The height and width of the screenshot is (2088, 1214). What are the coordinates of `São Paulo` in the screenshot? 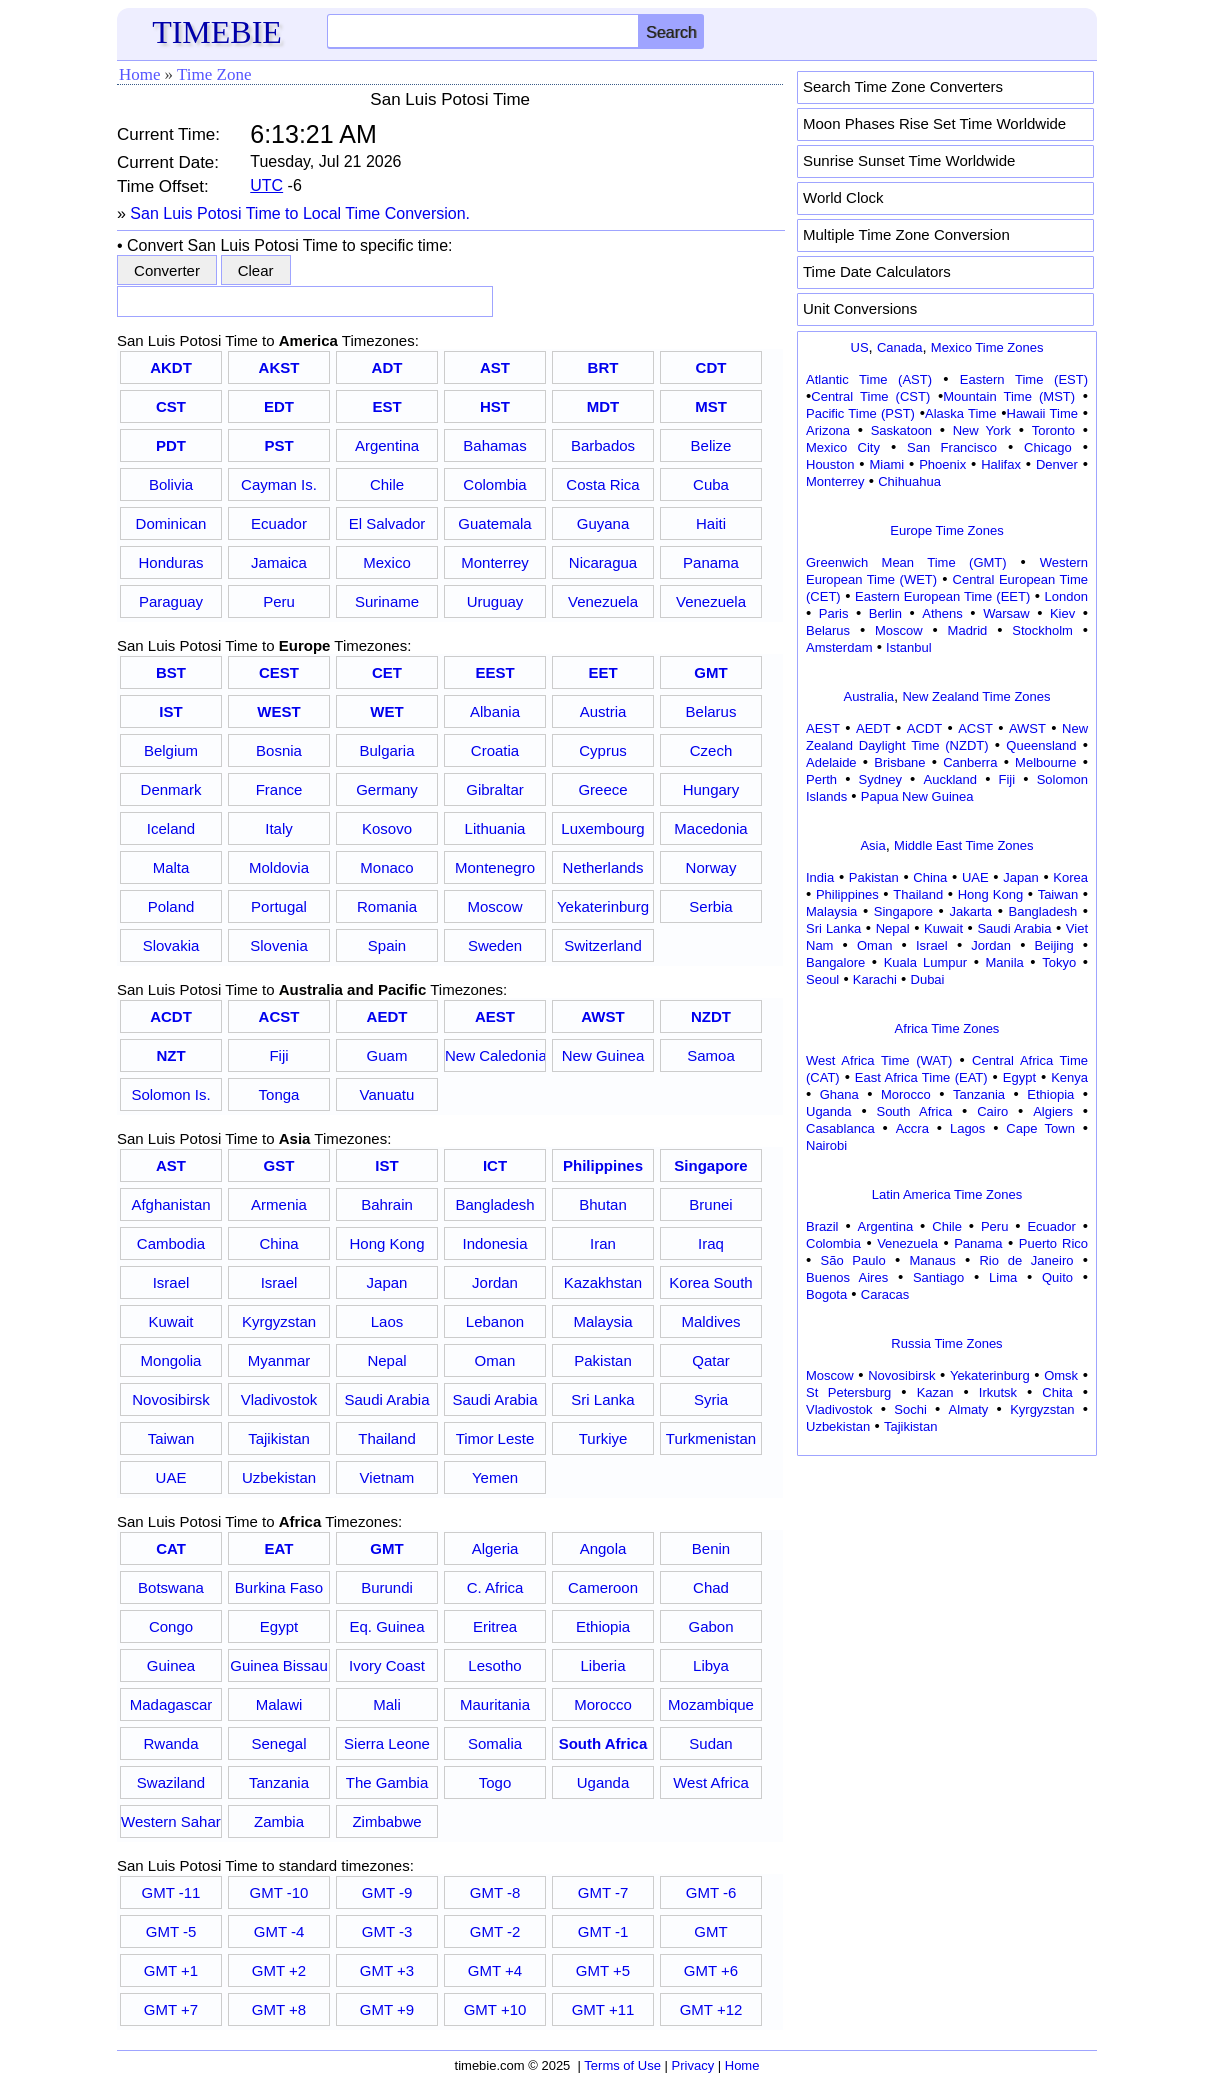 It's located at (853, 1260).